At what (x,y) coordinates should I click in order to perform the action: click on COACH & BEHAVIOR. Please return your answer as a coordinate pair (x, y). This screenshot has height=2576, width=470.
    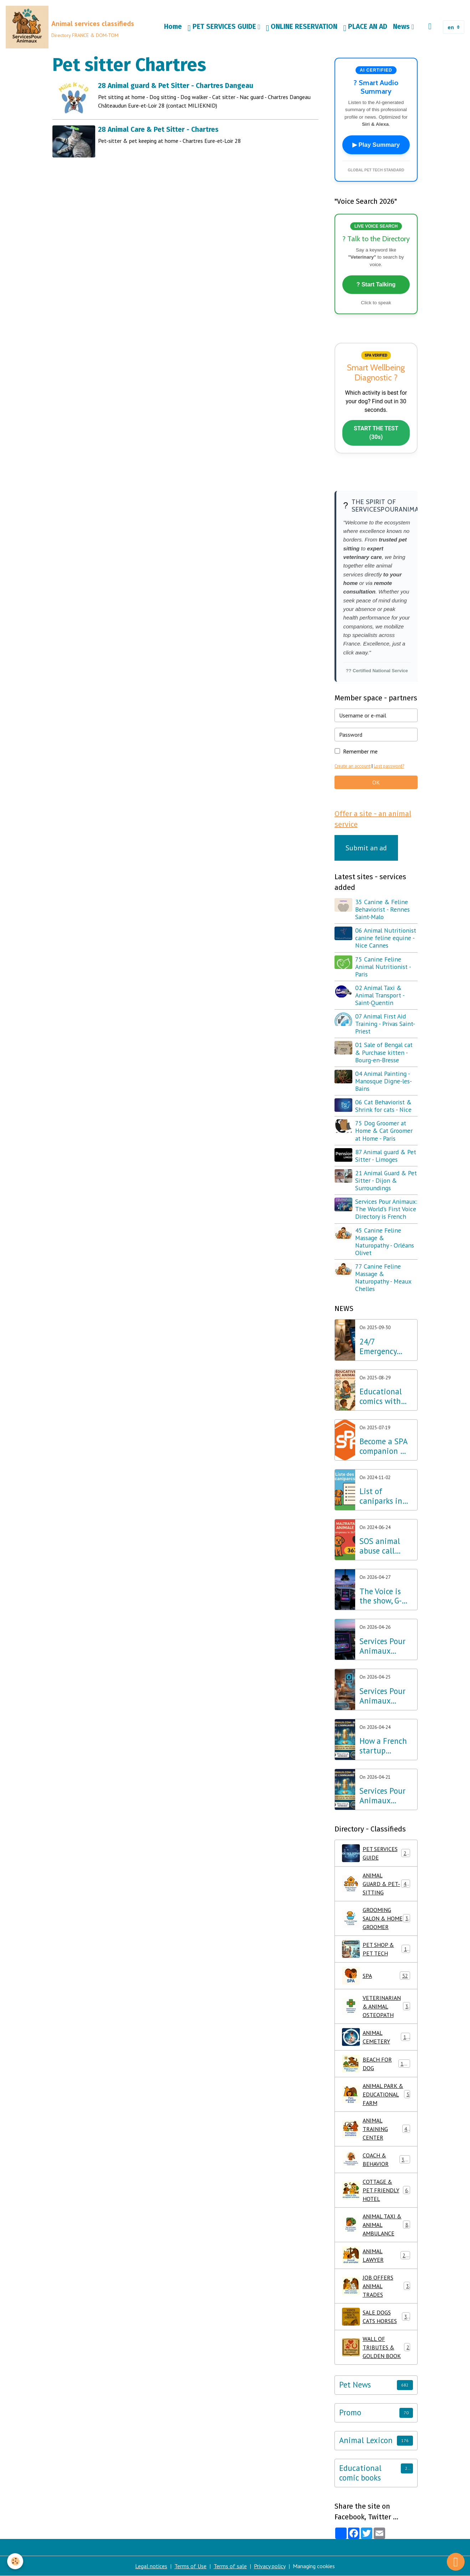
    Looking at the image, I should click on (376, 2159).